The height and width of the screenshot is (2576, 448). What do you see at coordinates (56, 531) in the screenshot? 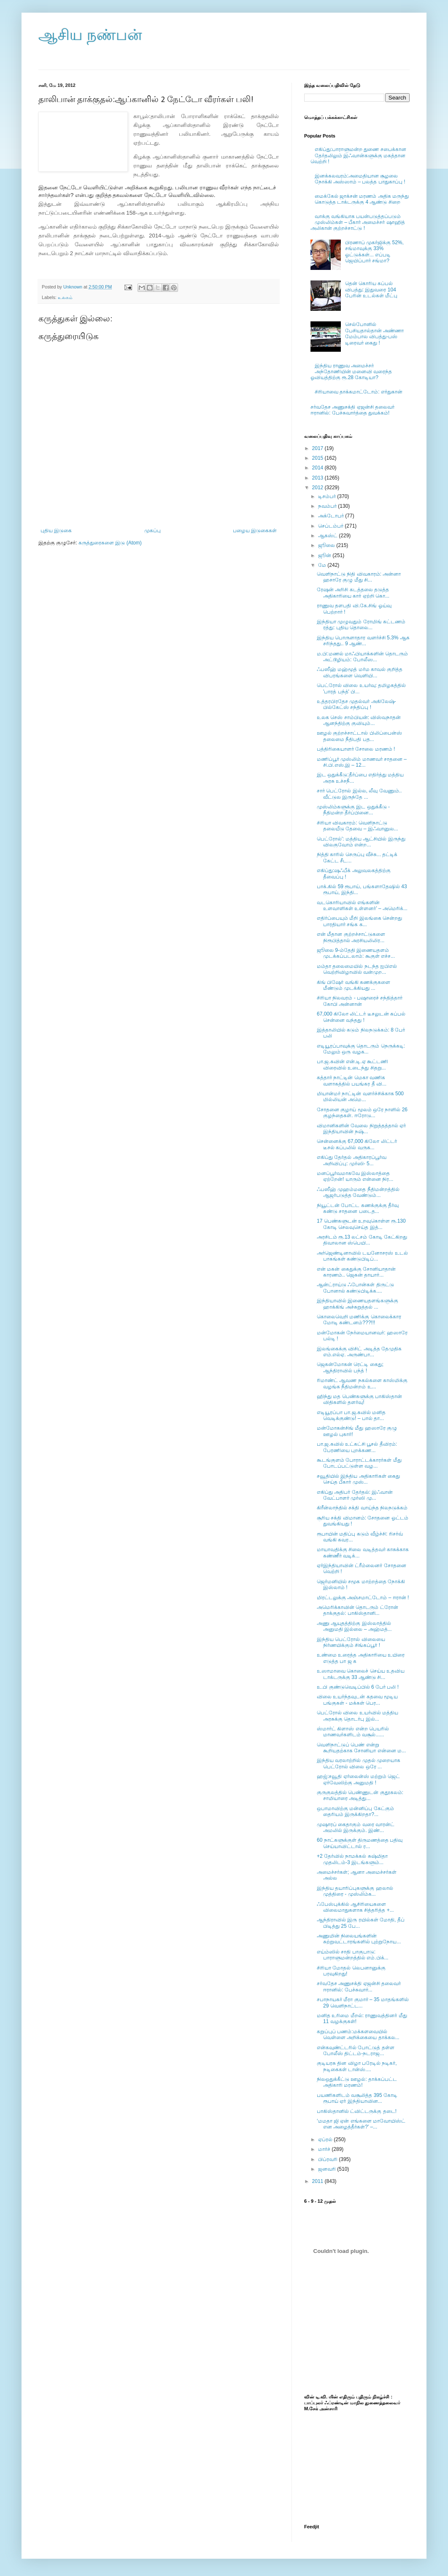
I see `புதிய இடுகை` at bounding box center [56, 531].